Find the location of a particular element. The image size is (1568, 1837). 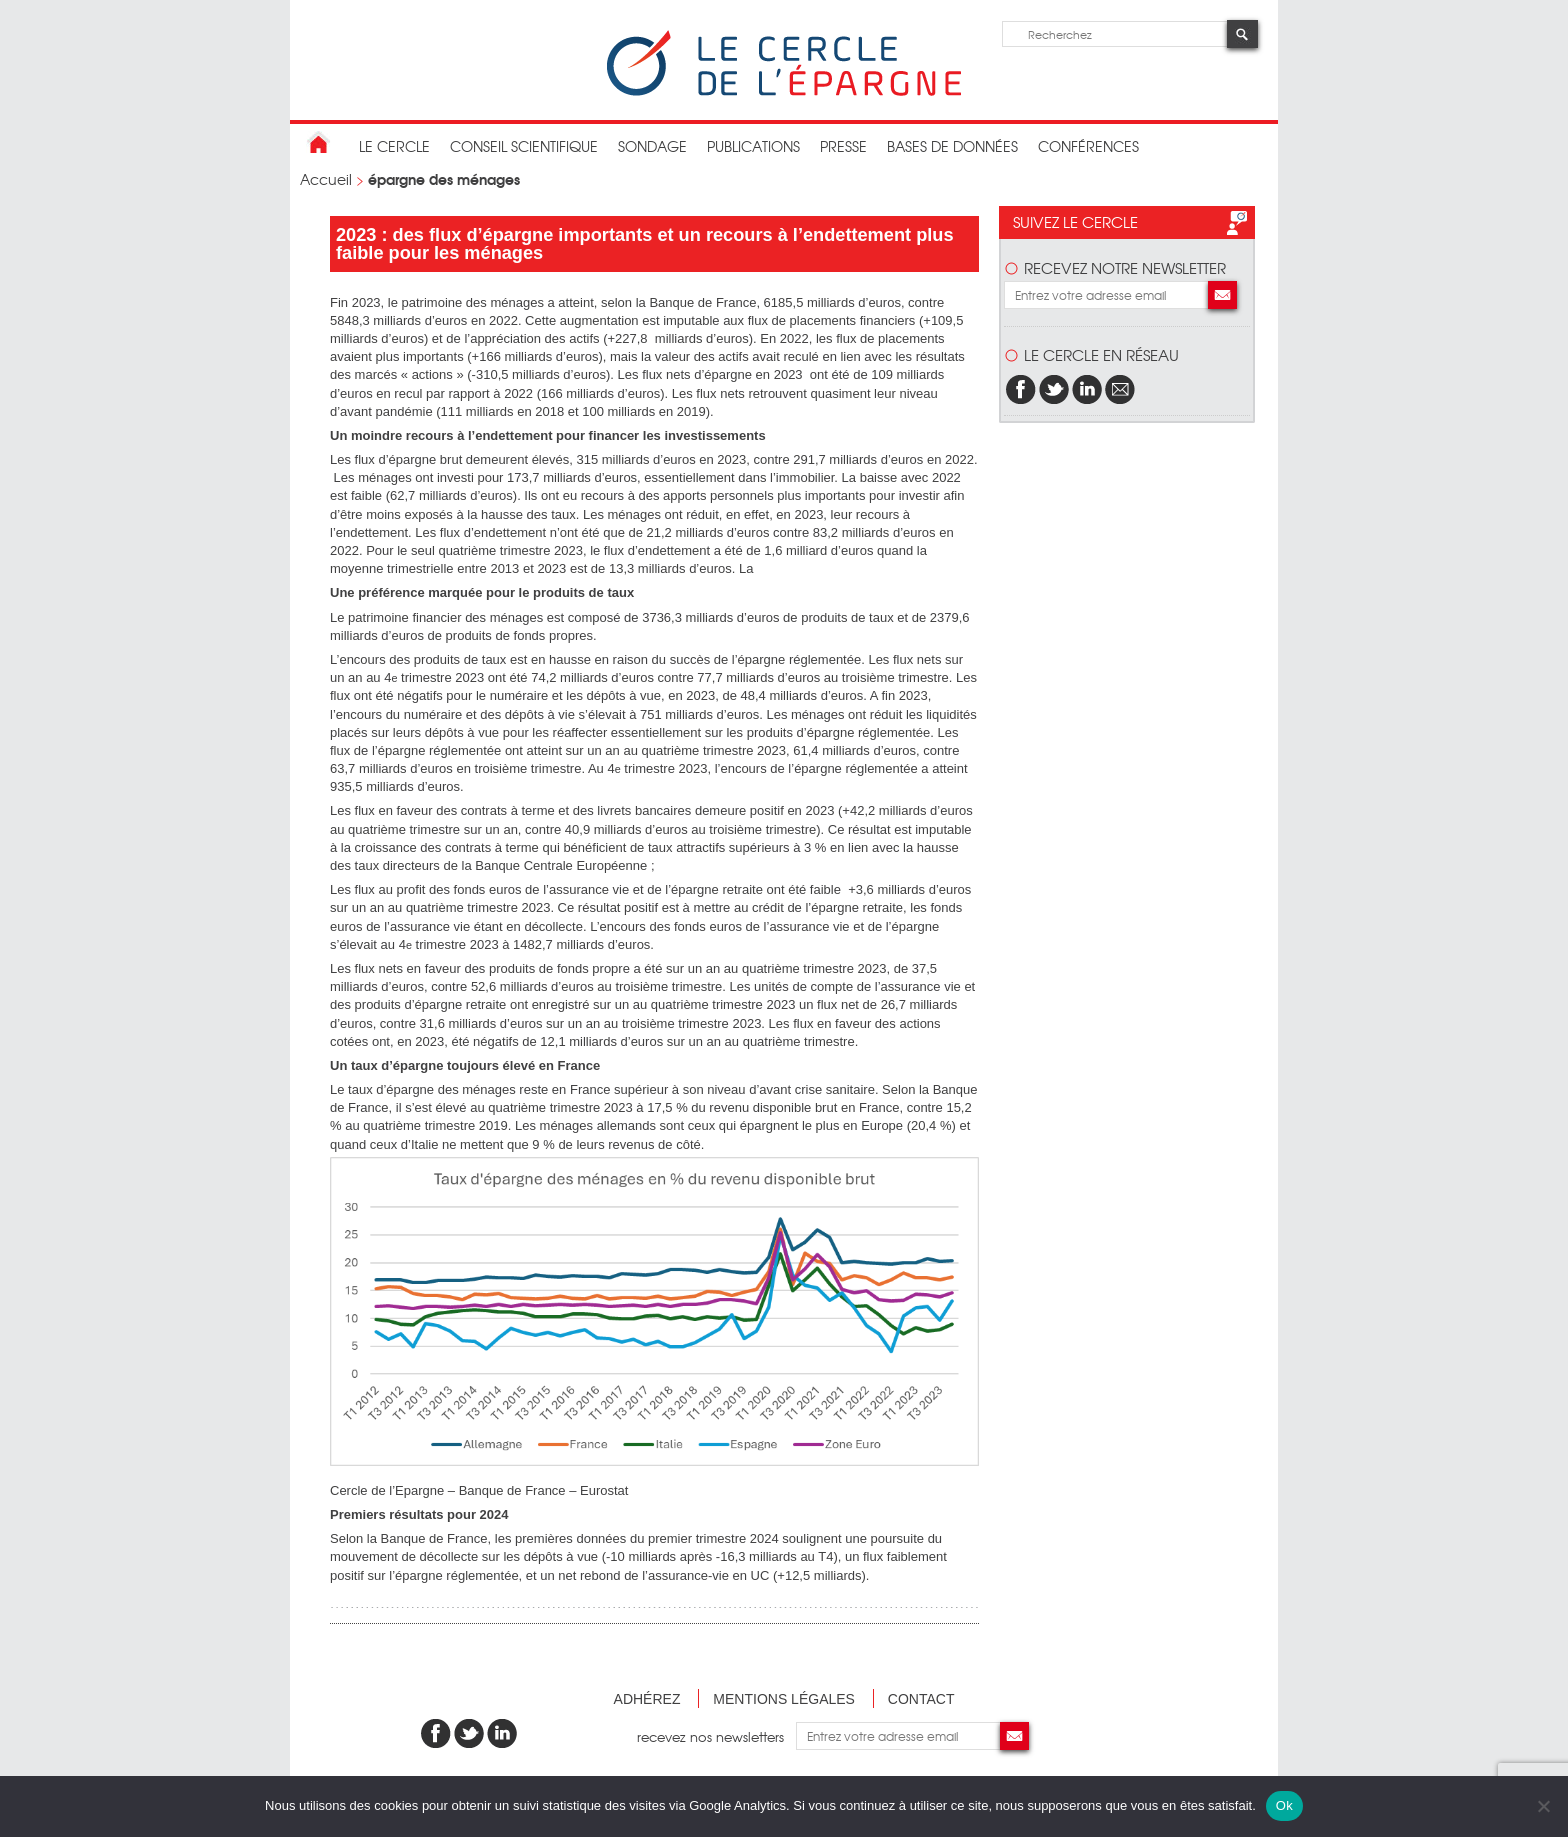

Accueil is located at coordinates (326, 179).